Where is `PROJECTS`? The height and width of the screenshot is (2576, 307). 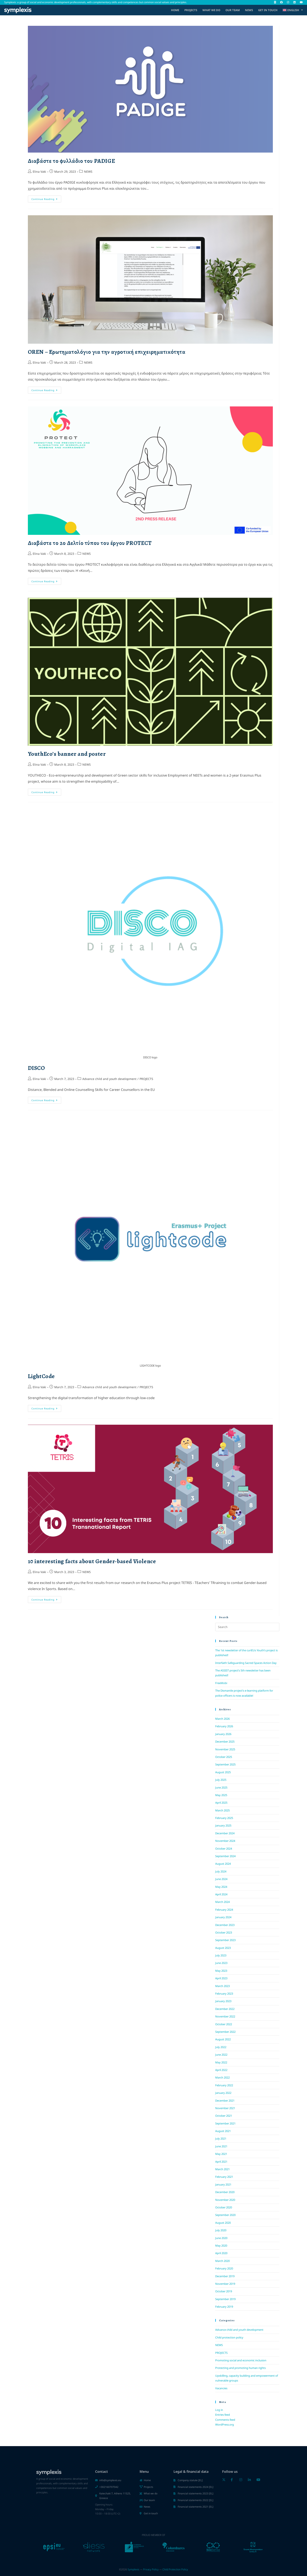 PROJECTS is located at coordinates (146, 1079).